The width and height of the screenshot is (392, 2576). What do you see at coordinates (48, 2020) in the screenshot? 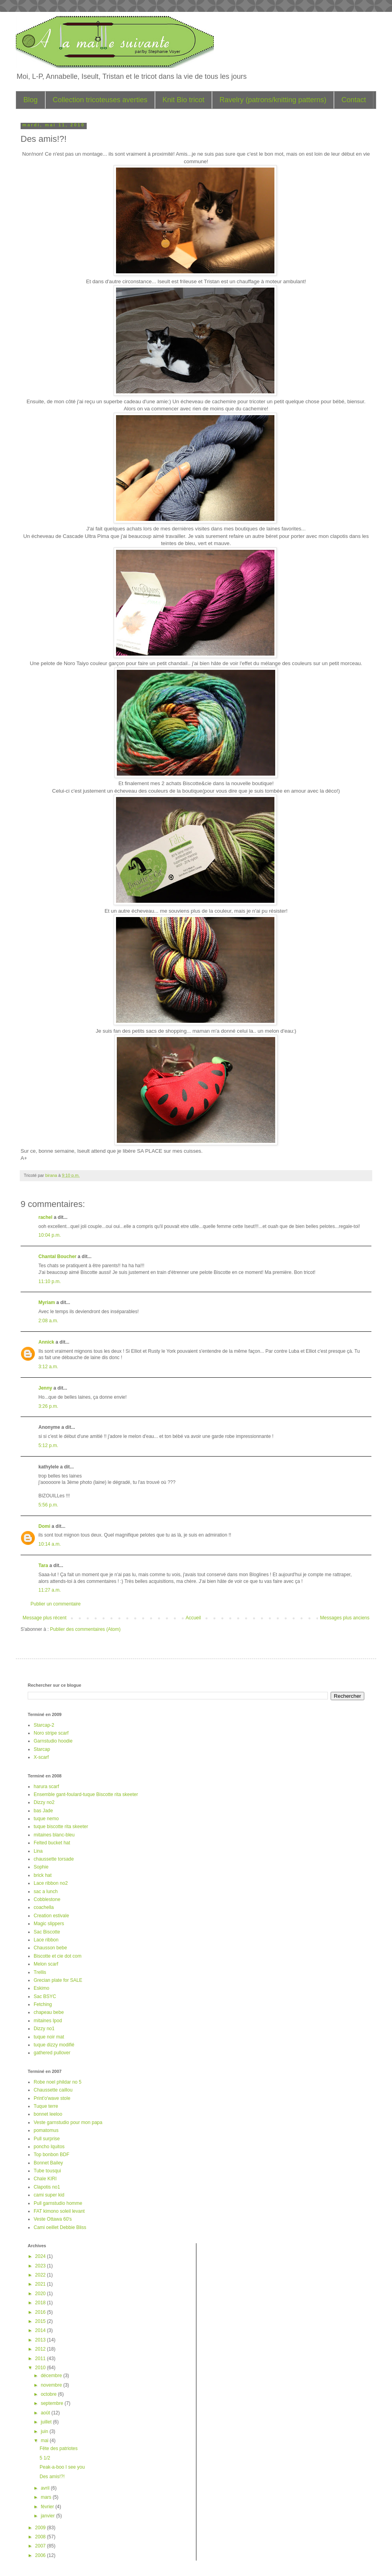
I see `mitaines Ipod` at bounding box center [48, 2020].